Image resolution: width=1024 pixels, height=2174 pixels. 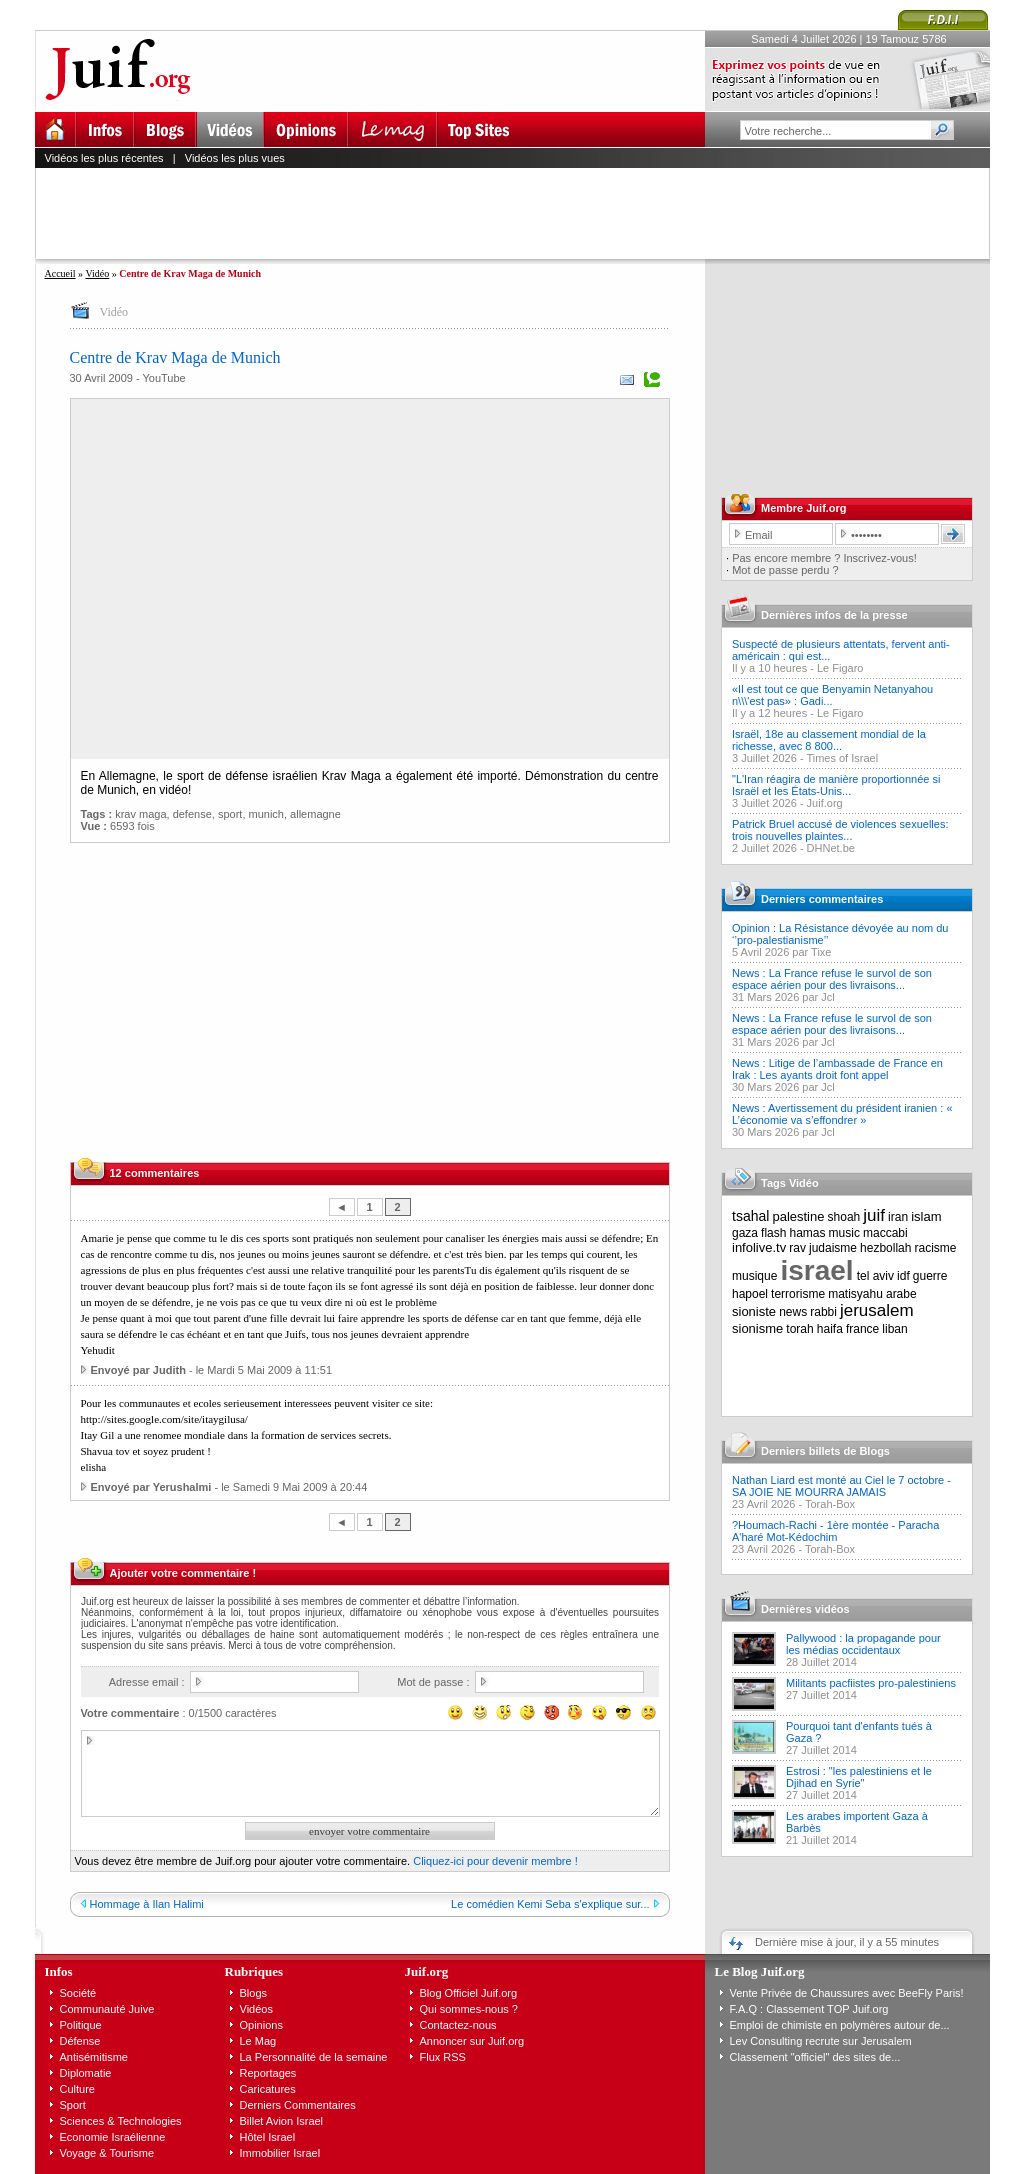 What do you see at coordinates (78, 1993) in the screenshot?
I see `Société` at bounding box center [78, 1993].